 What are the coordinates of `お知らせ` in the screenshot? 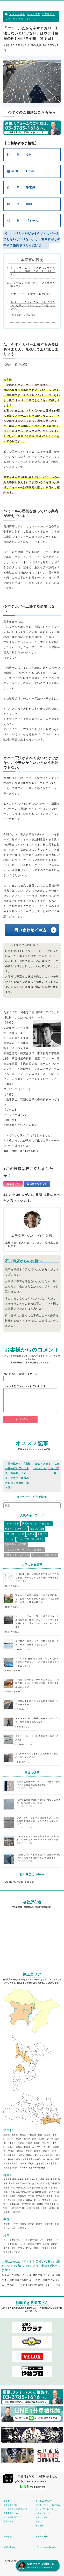 It's located at (7, 2536).